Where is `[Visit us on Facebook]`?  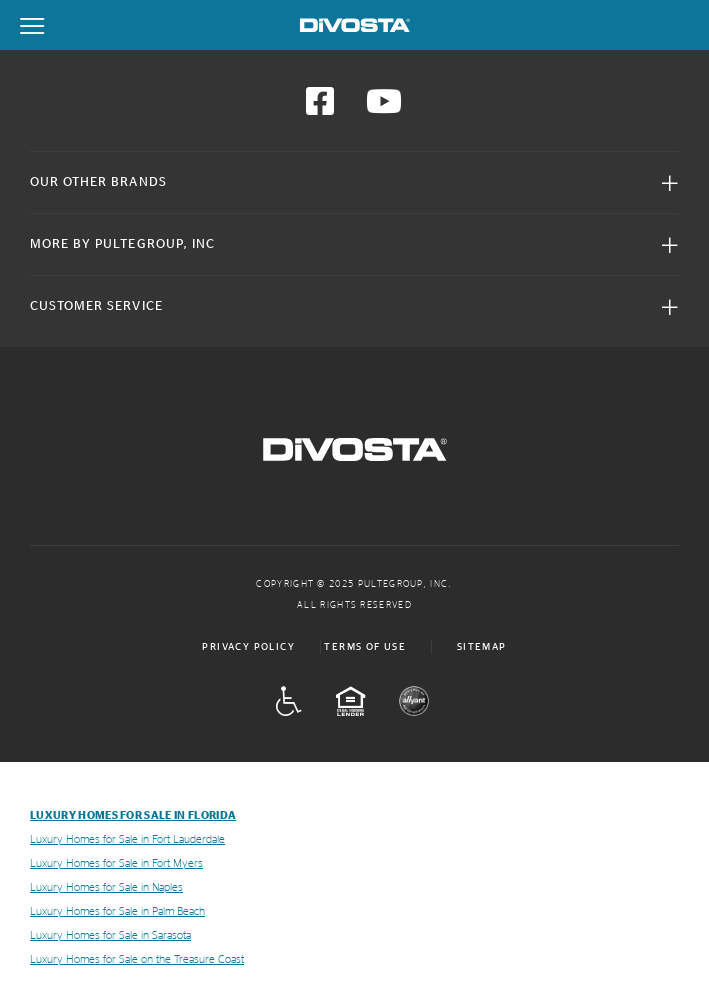 [Visit us on Facebook] is located at coordinates (320, 108).